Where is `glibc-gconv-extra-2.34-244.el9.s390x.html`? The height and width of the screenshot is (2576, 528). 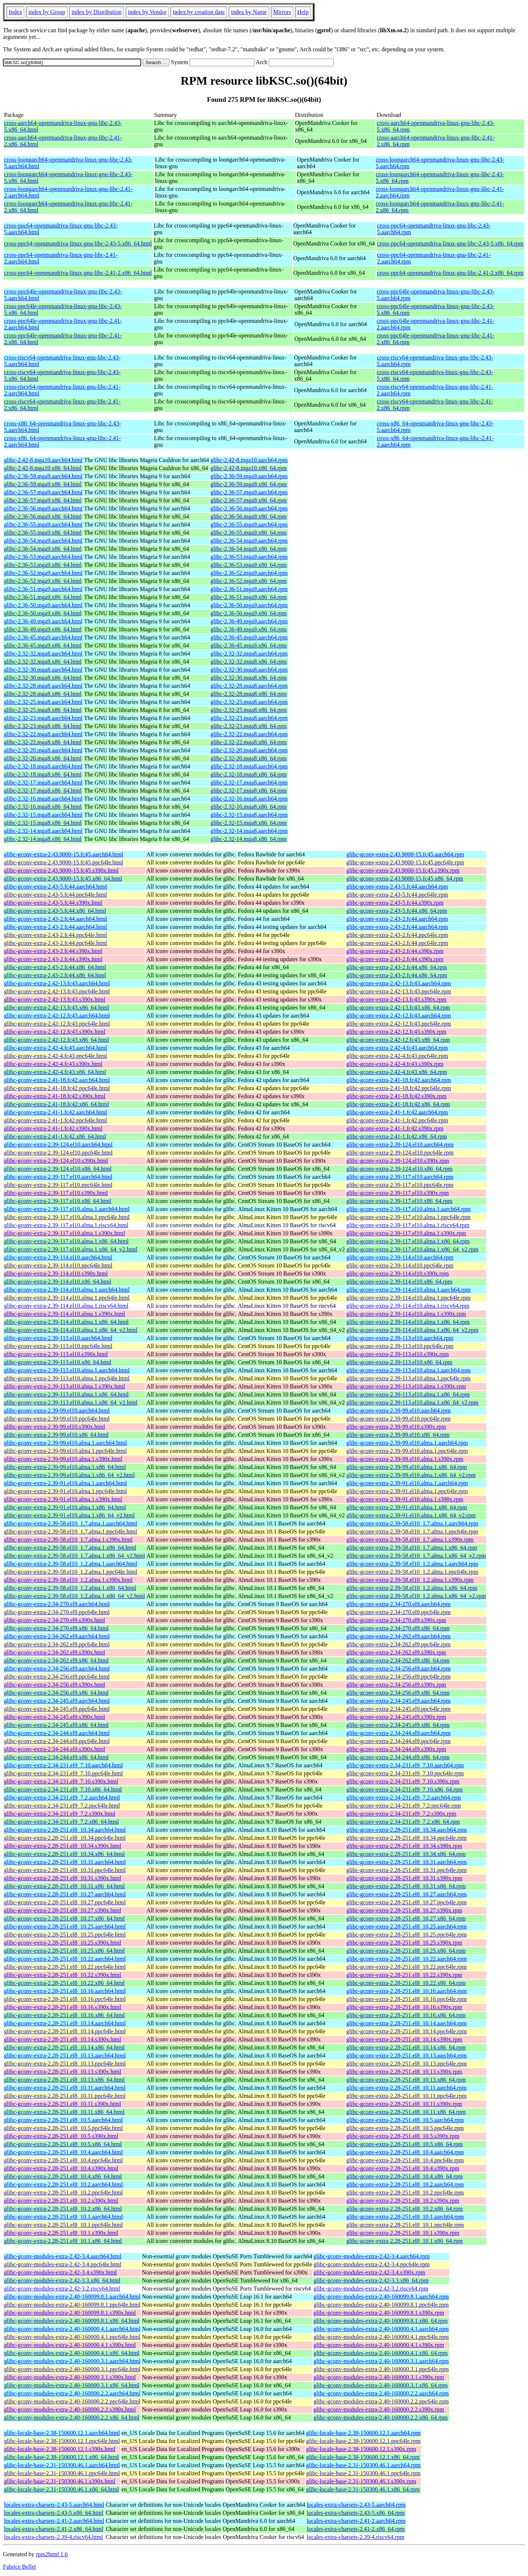
glibc-gconv-extra-2.34-244.el9.s390x.html is located at coordinates (54, 1749).